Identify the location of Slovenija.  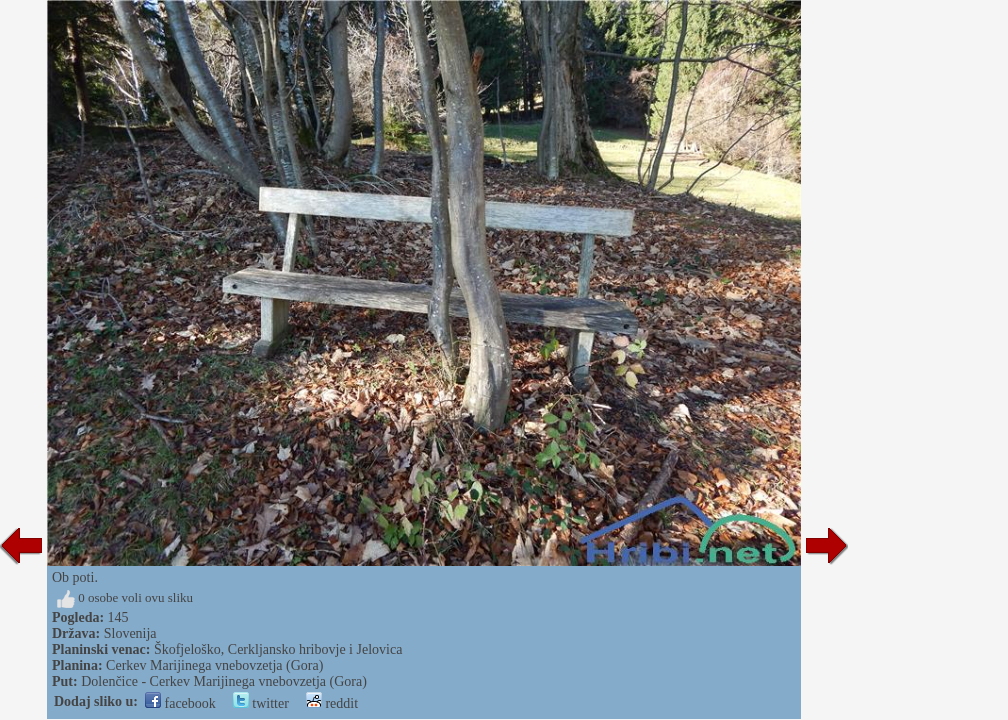
(130, 633).